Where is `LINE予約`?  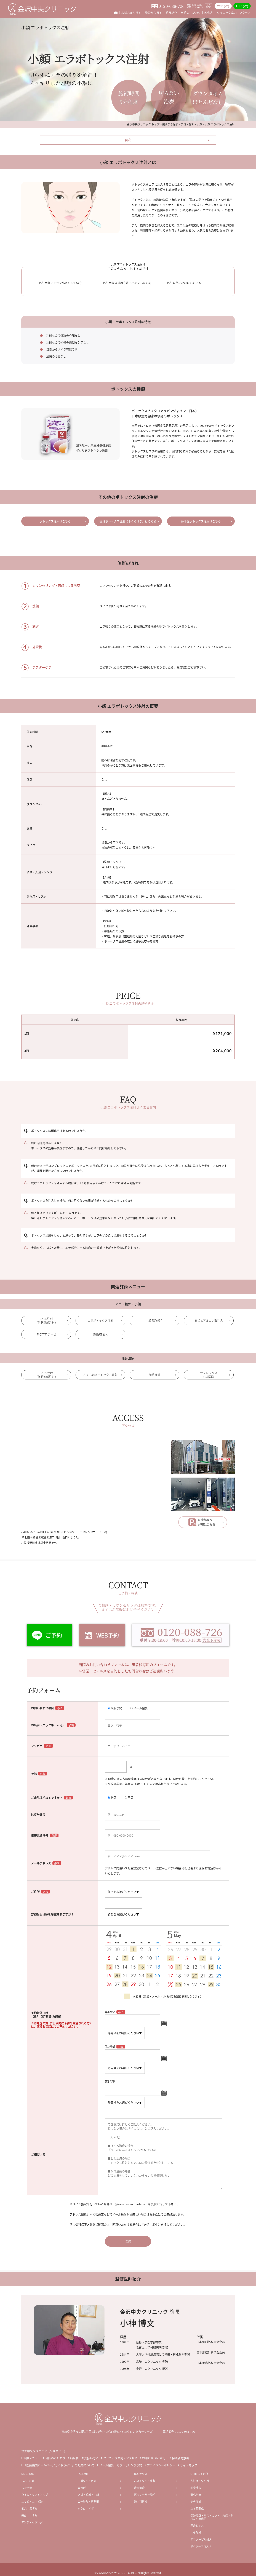 LINE予約 is located at coordinates (242, 6).